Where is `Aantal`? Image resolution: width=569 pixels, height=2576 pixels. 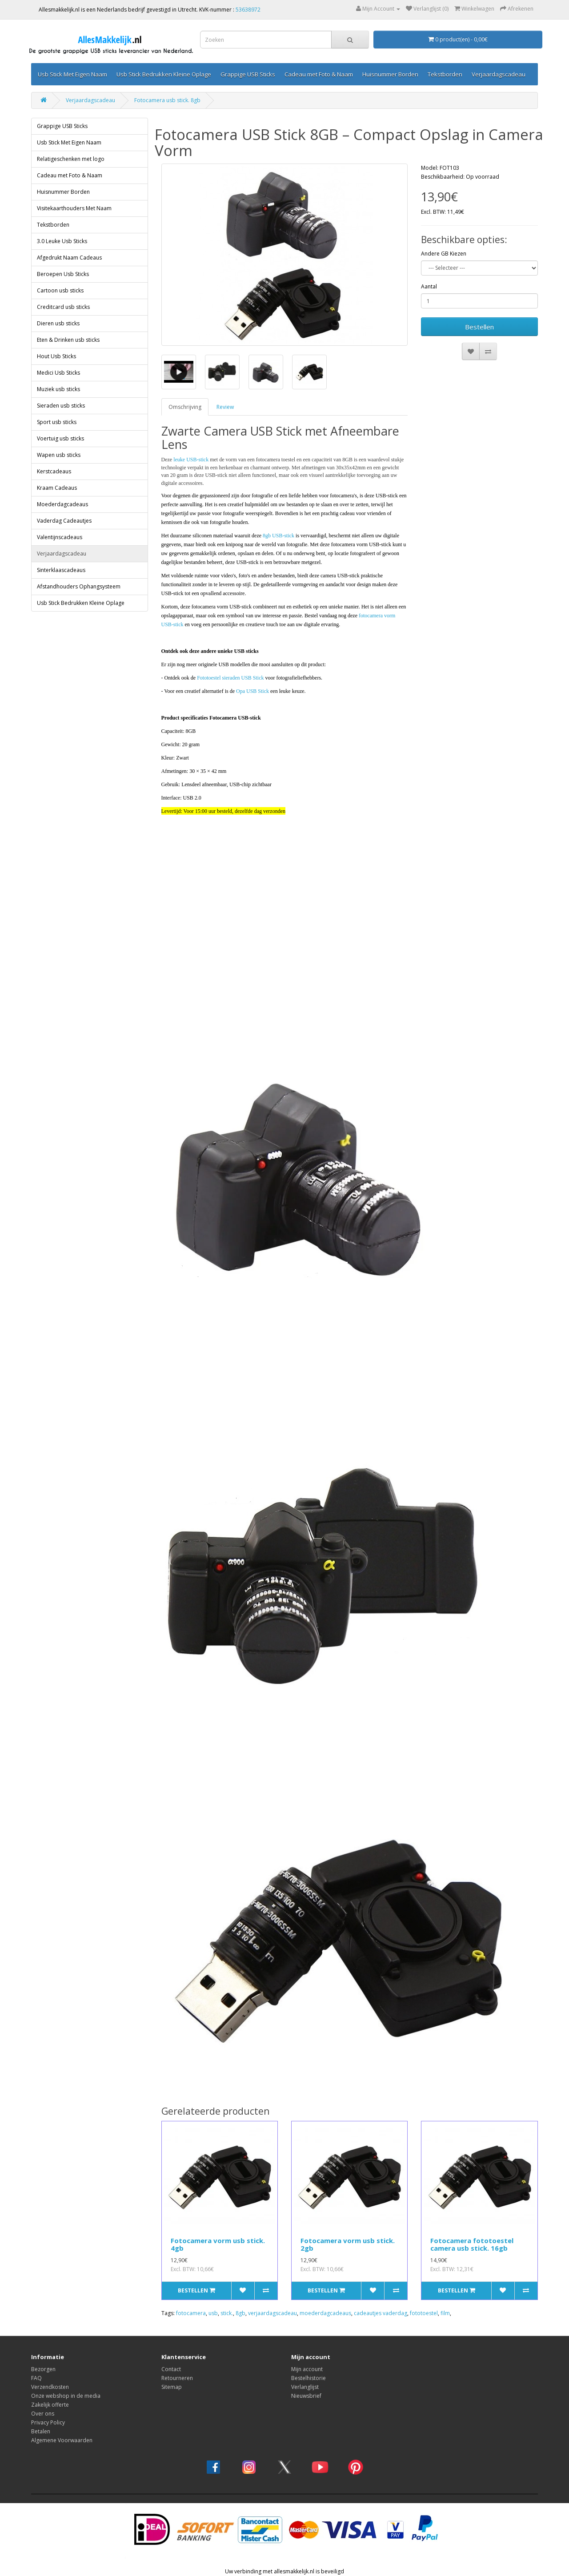
Aantal is located at coordinates (429, 286).